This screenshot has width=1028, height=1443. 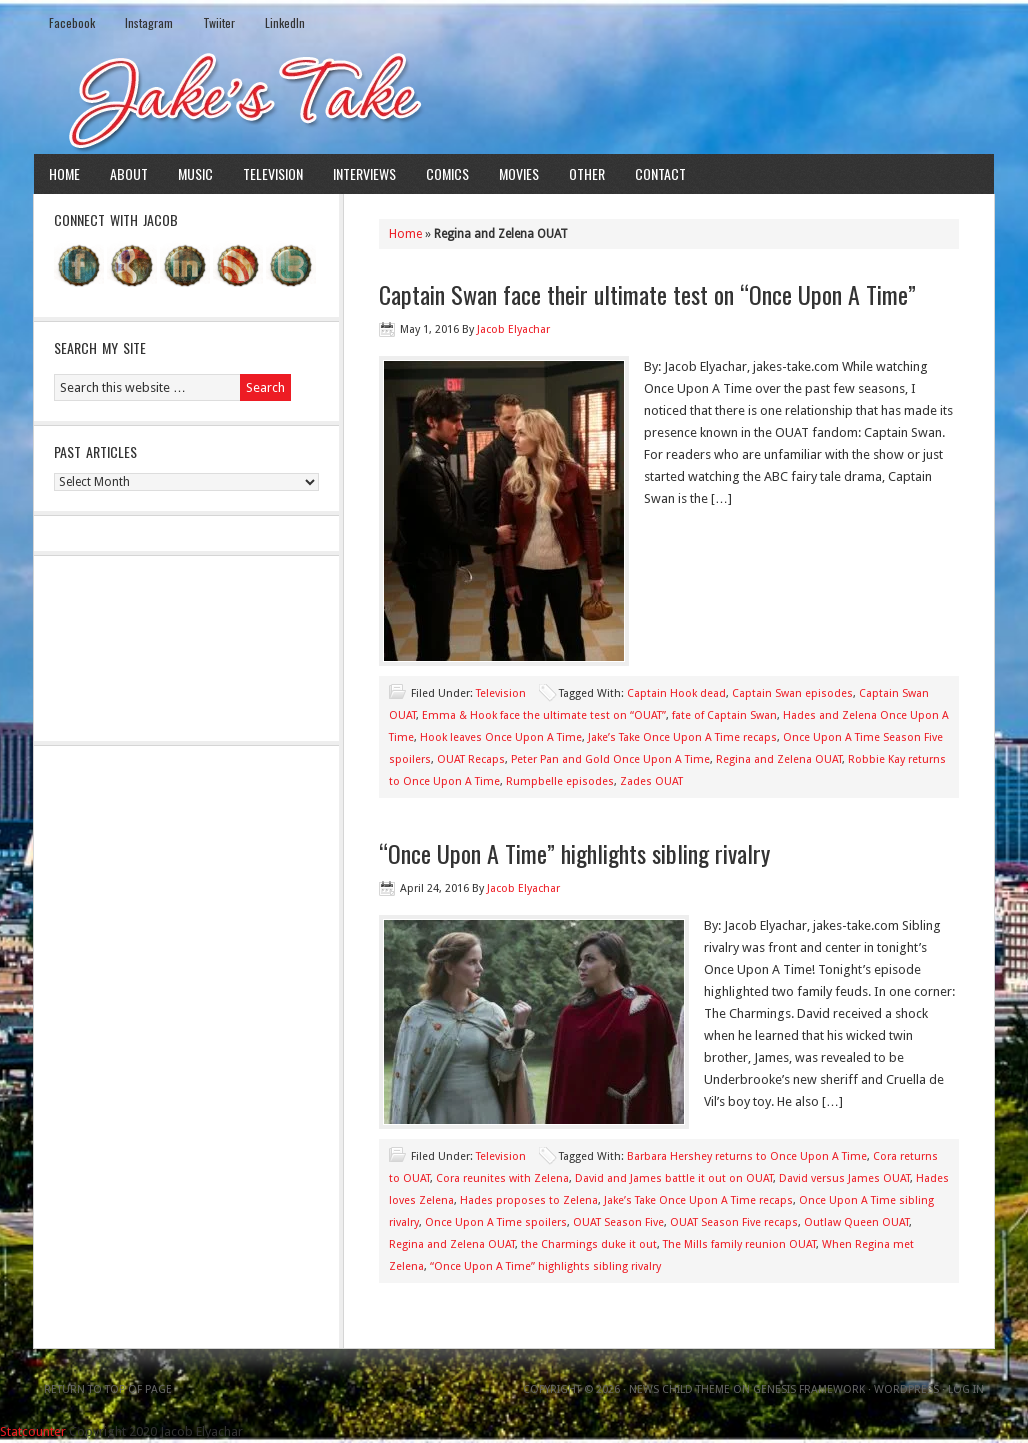 What do you see at coordinates (195, 173) in the screenshot?
I see `Music` at bounding box center [195, 173].